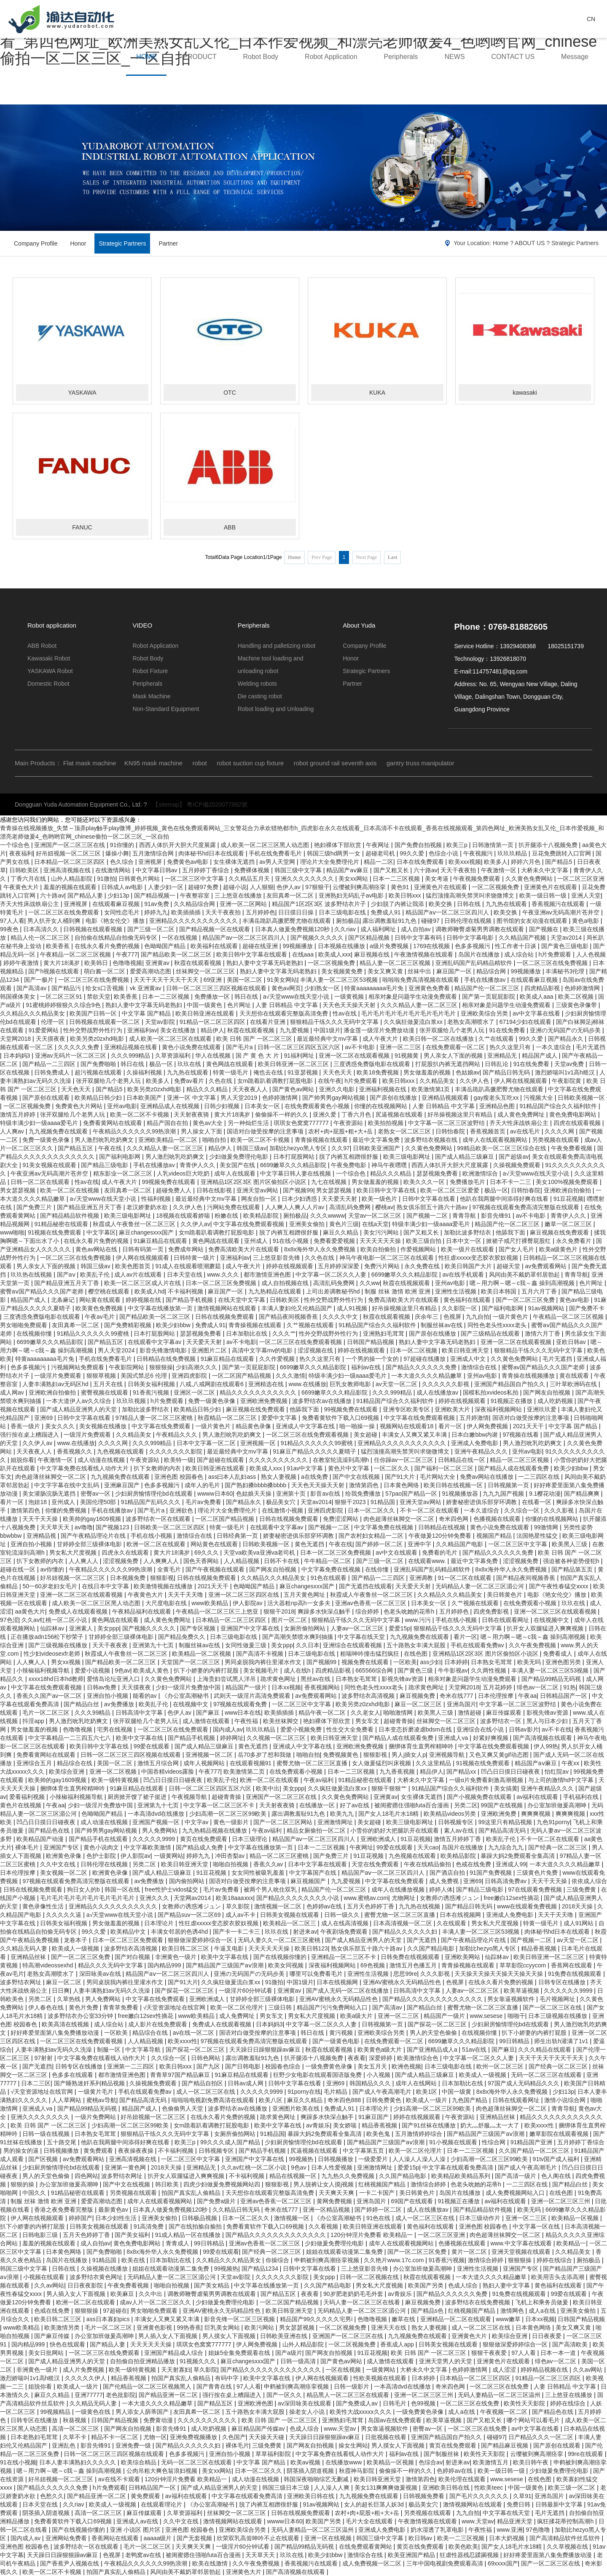 Image resolution: width=607 pixels, height=2576 pixels. What do you see at coordinates (108, 946) in the screenshot?
I see `在线永久看片免费的视频` at bounding box center [108, 946].